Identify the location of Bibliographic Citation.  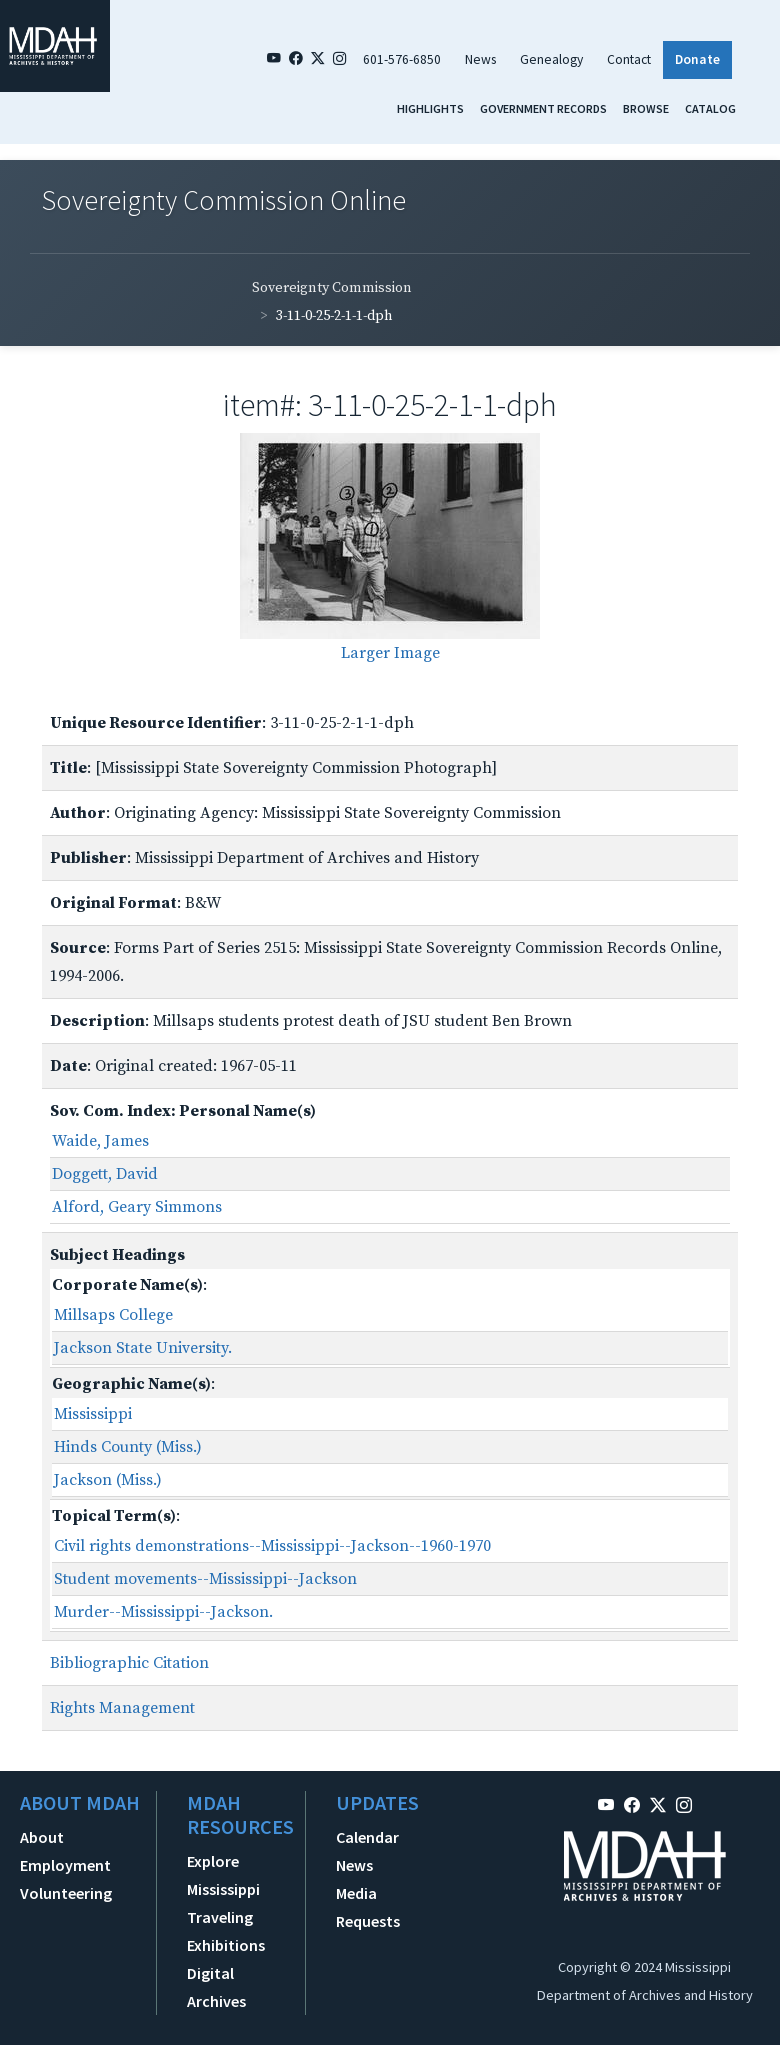
(129, 1663).